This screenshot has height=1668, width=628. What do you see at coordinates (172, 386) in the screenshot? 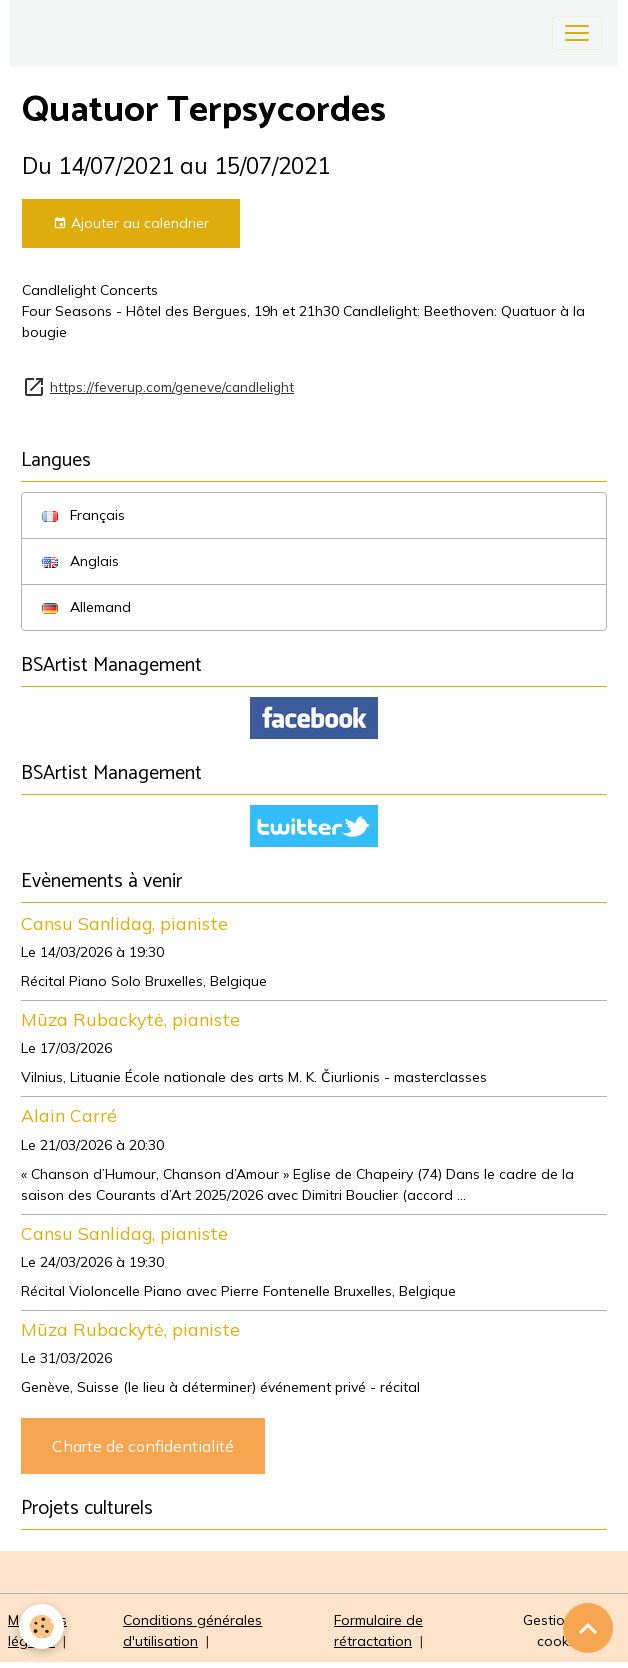
I see `https://feverup.com/geneve/candlelight` at bounding box center [172, 386].